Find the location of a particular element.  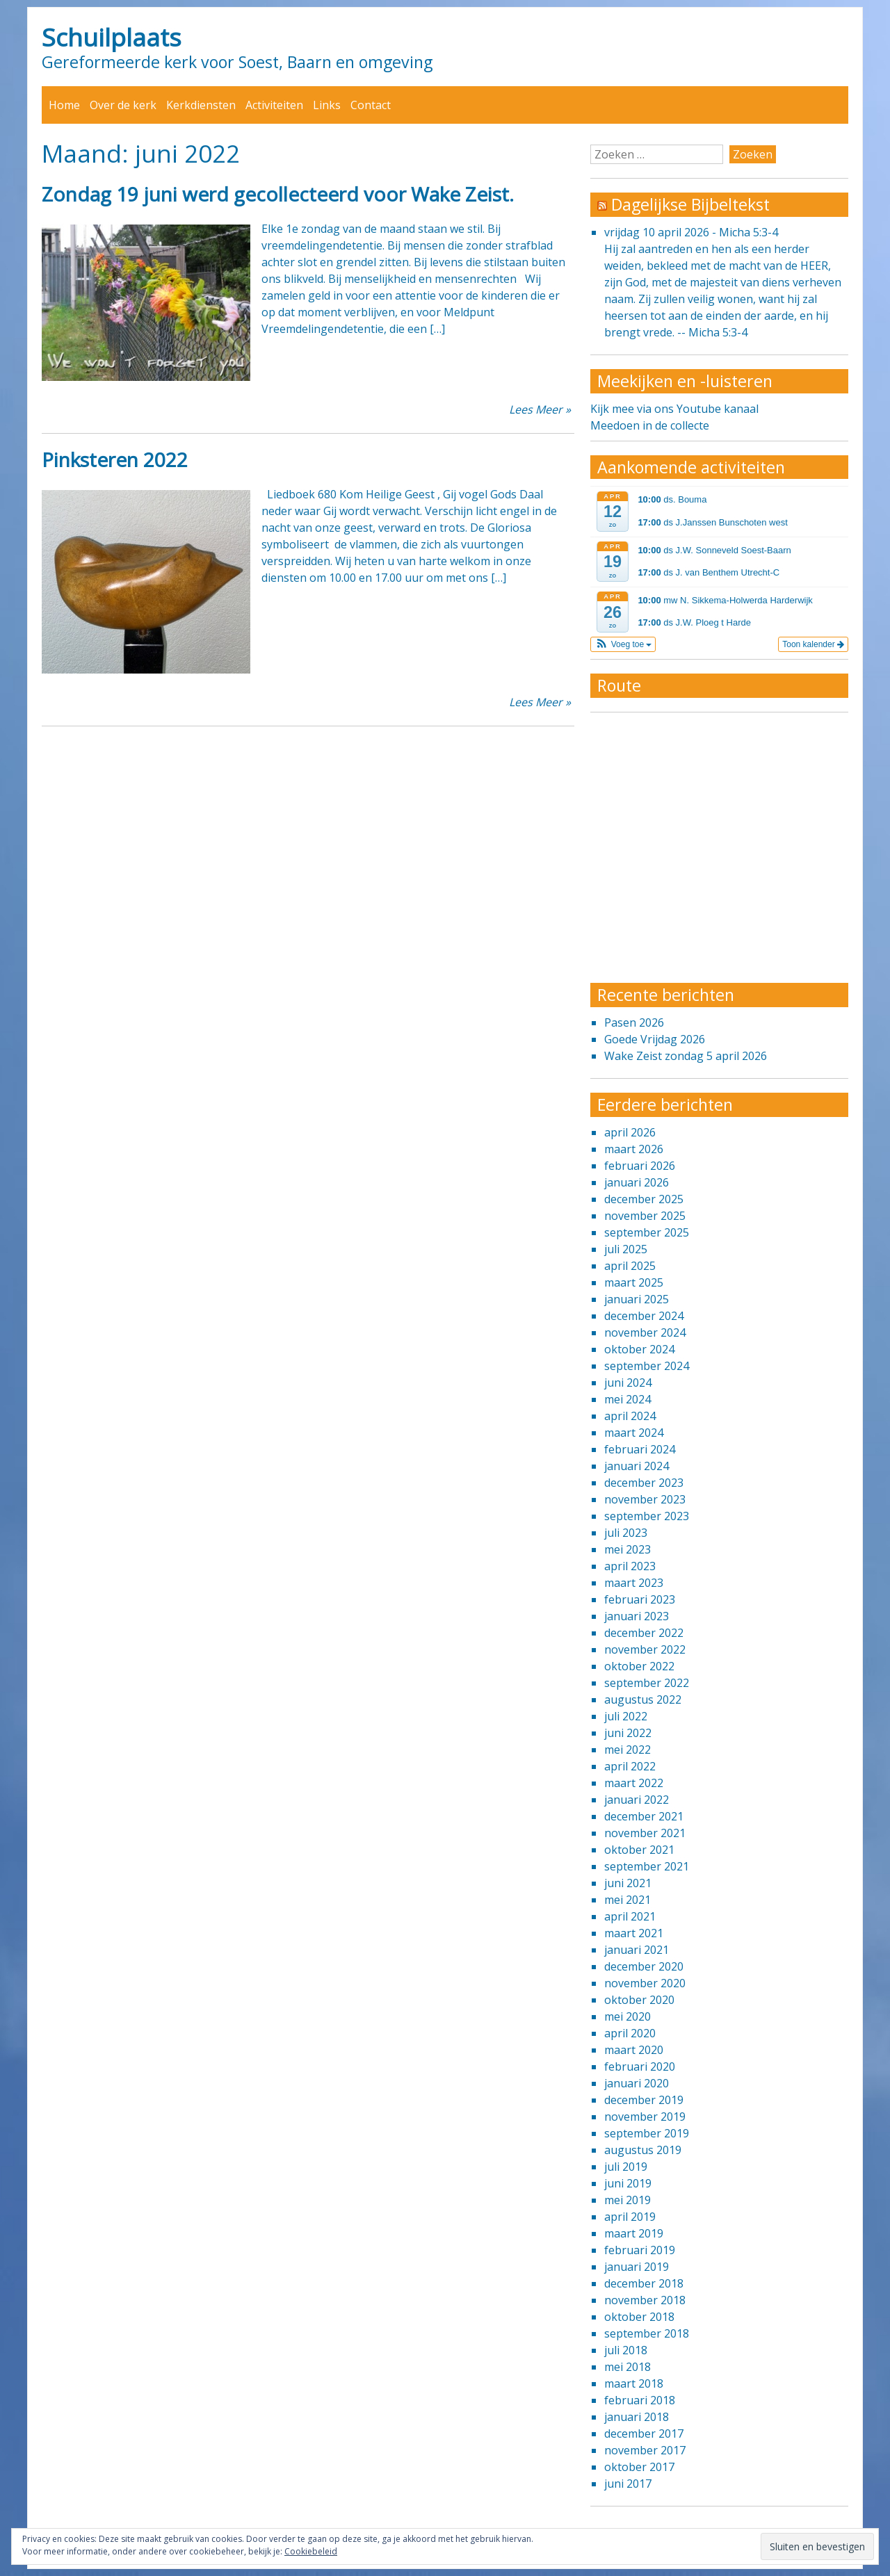

mei 2018 is located at coordinates (627, 2366).